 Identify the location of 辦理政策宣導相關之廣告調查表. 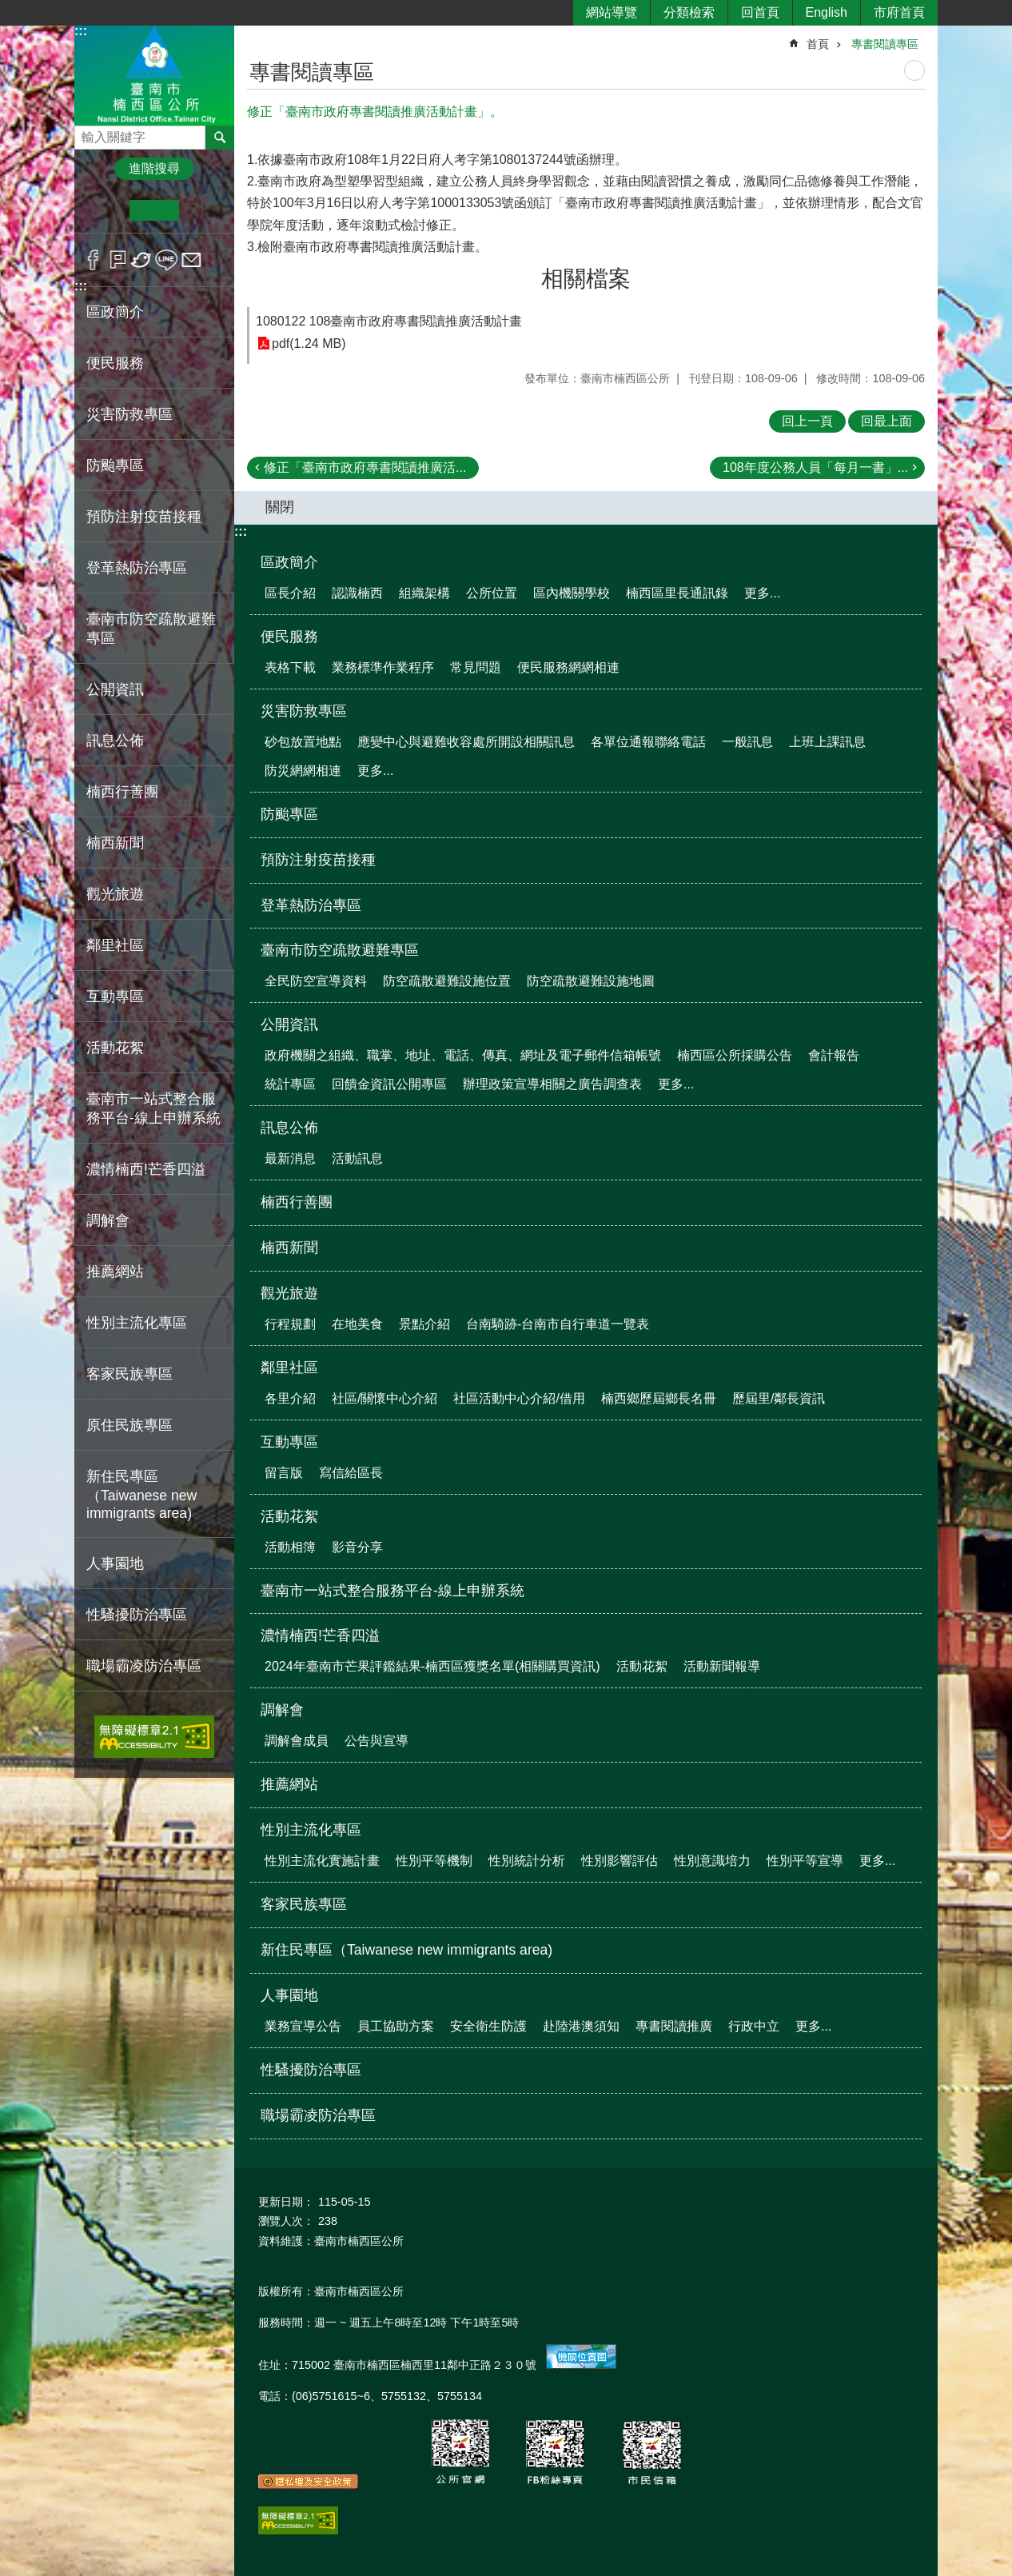
(552, 1084).